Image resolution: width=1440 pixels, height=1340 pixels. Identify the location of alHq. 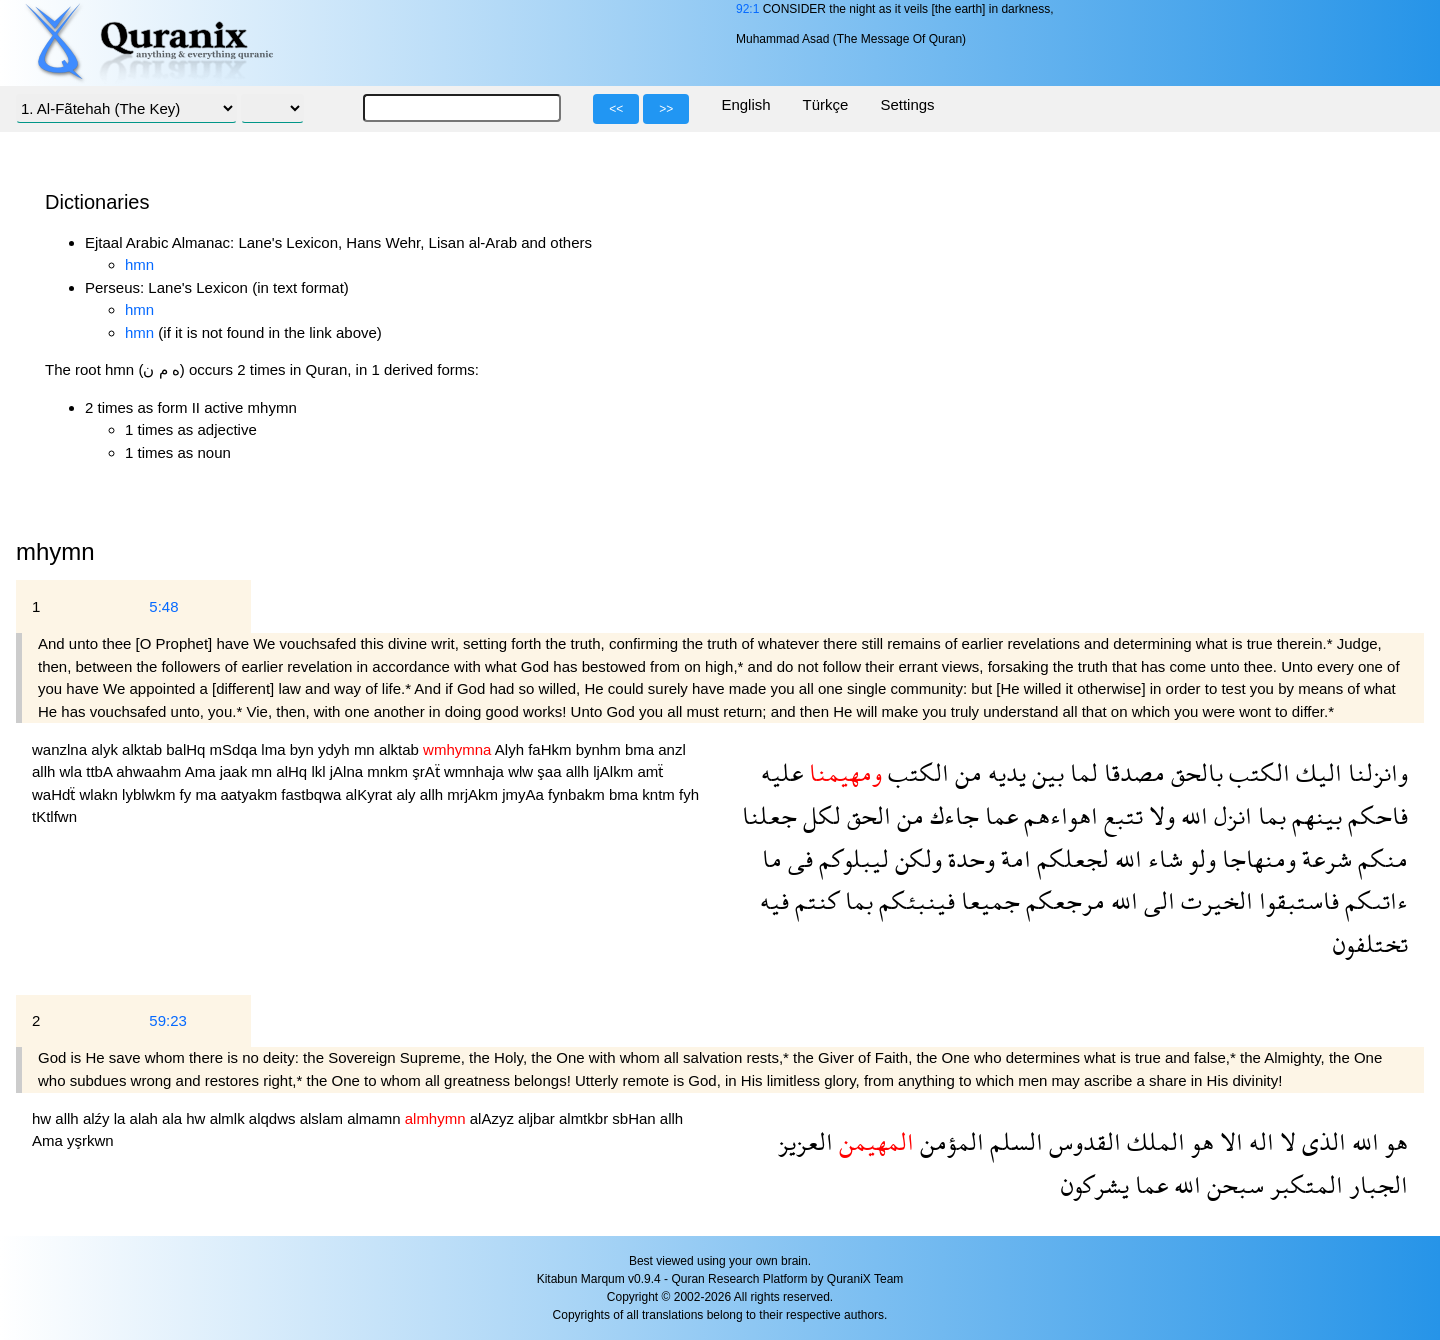
(293, 771).